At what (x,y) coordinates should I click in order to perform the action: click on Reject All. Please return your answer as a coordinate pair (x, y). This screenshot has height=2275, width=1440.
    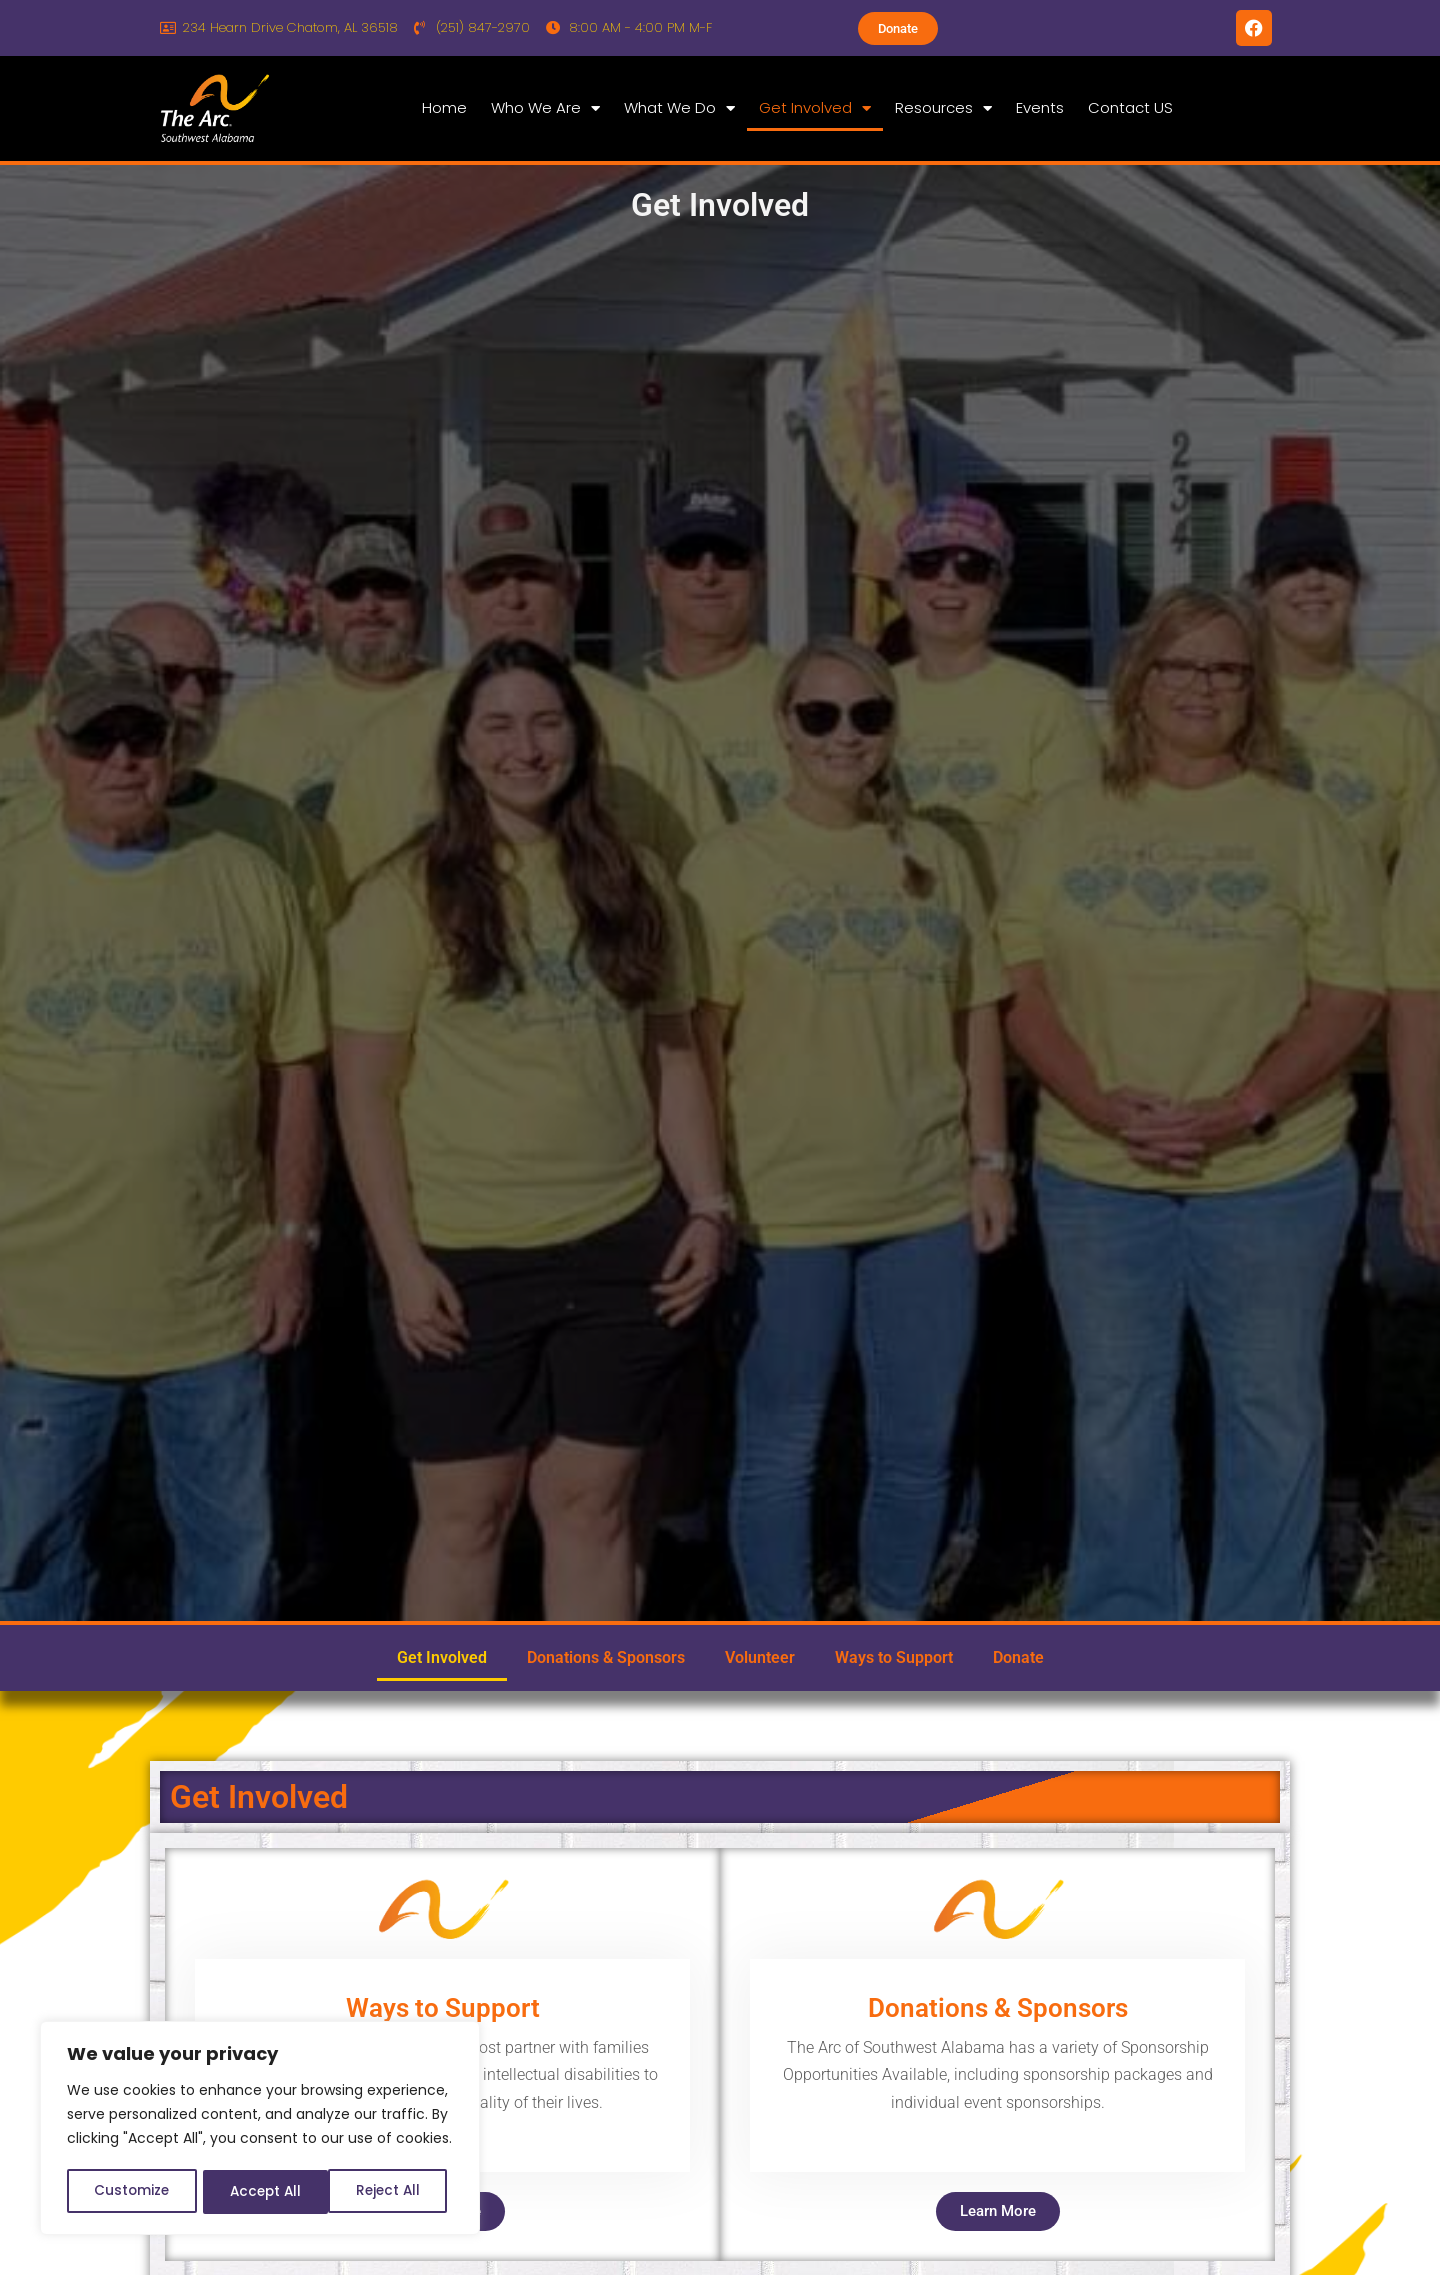
    Looking at the image, I should click on (260, 2192).